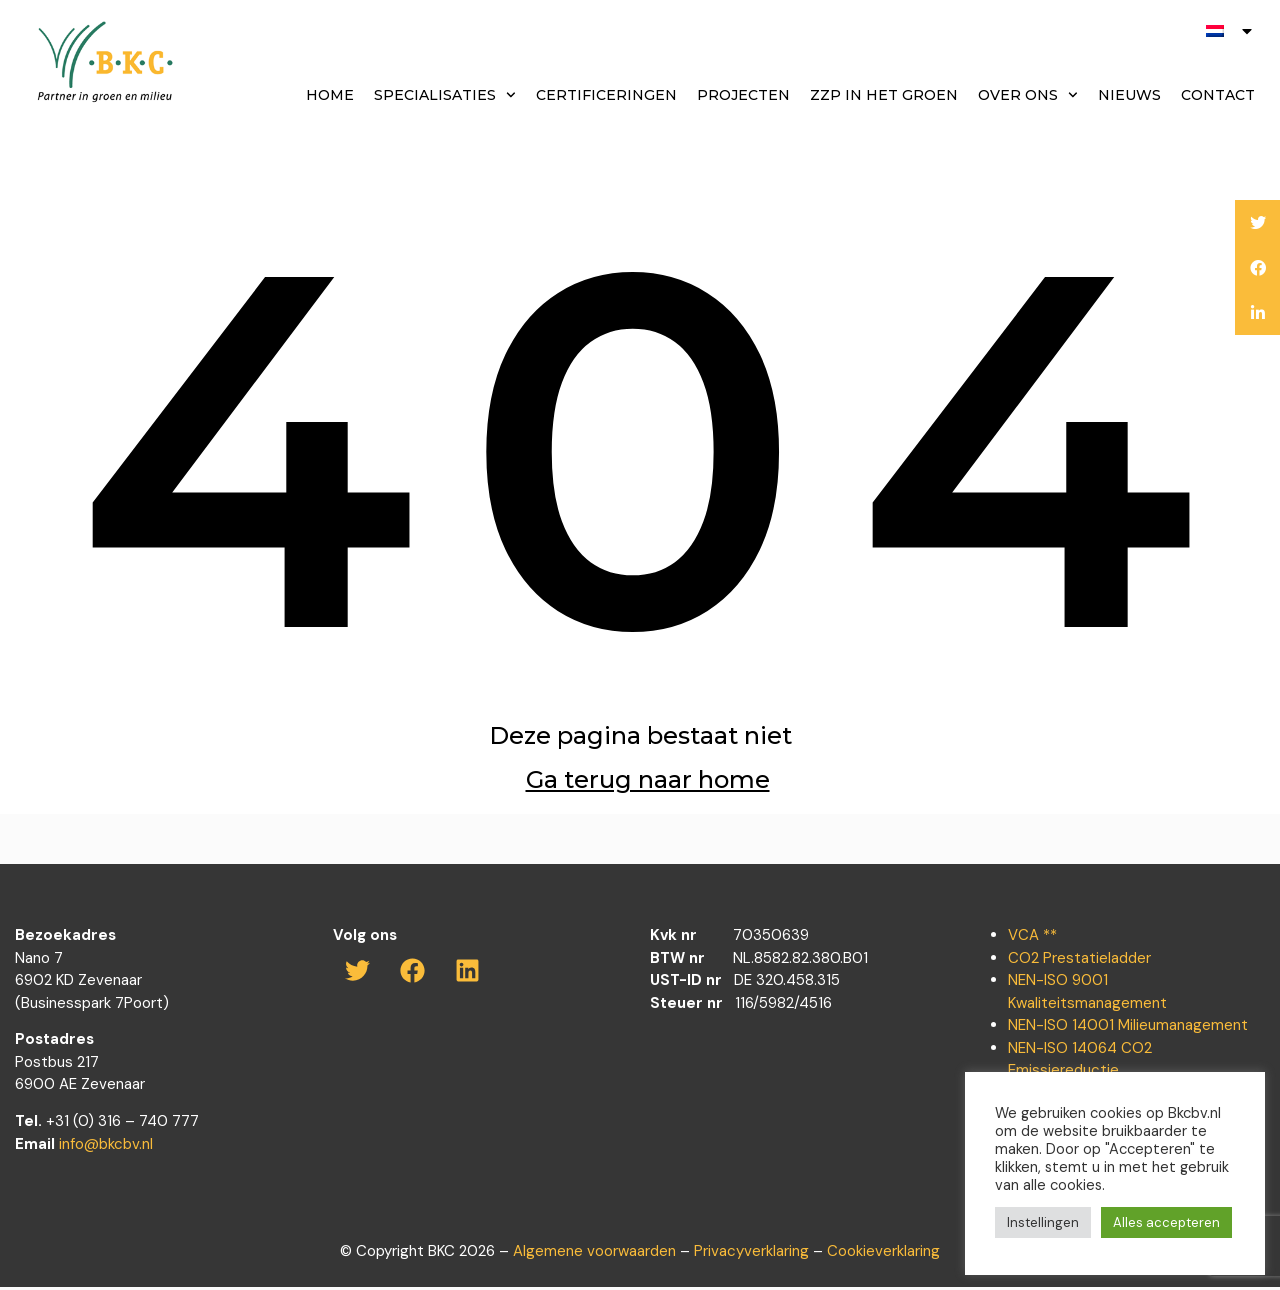 This screenshot has height=1290, width=1280. What do you see at coordinates (751, 1254) in the screenshot?
I see `Privacyverklaring` at bounding box center [751, 1254].